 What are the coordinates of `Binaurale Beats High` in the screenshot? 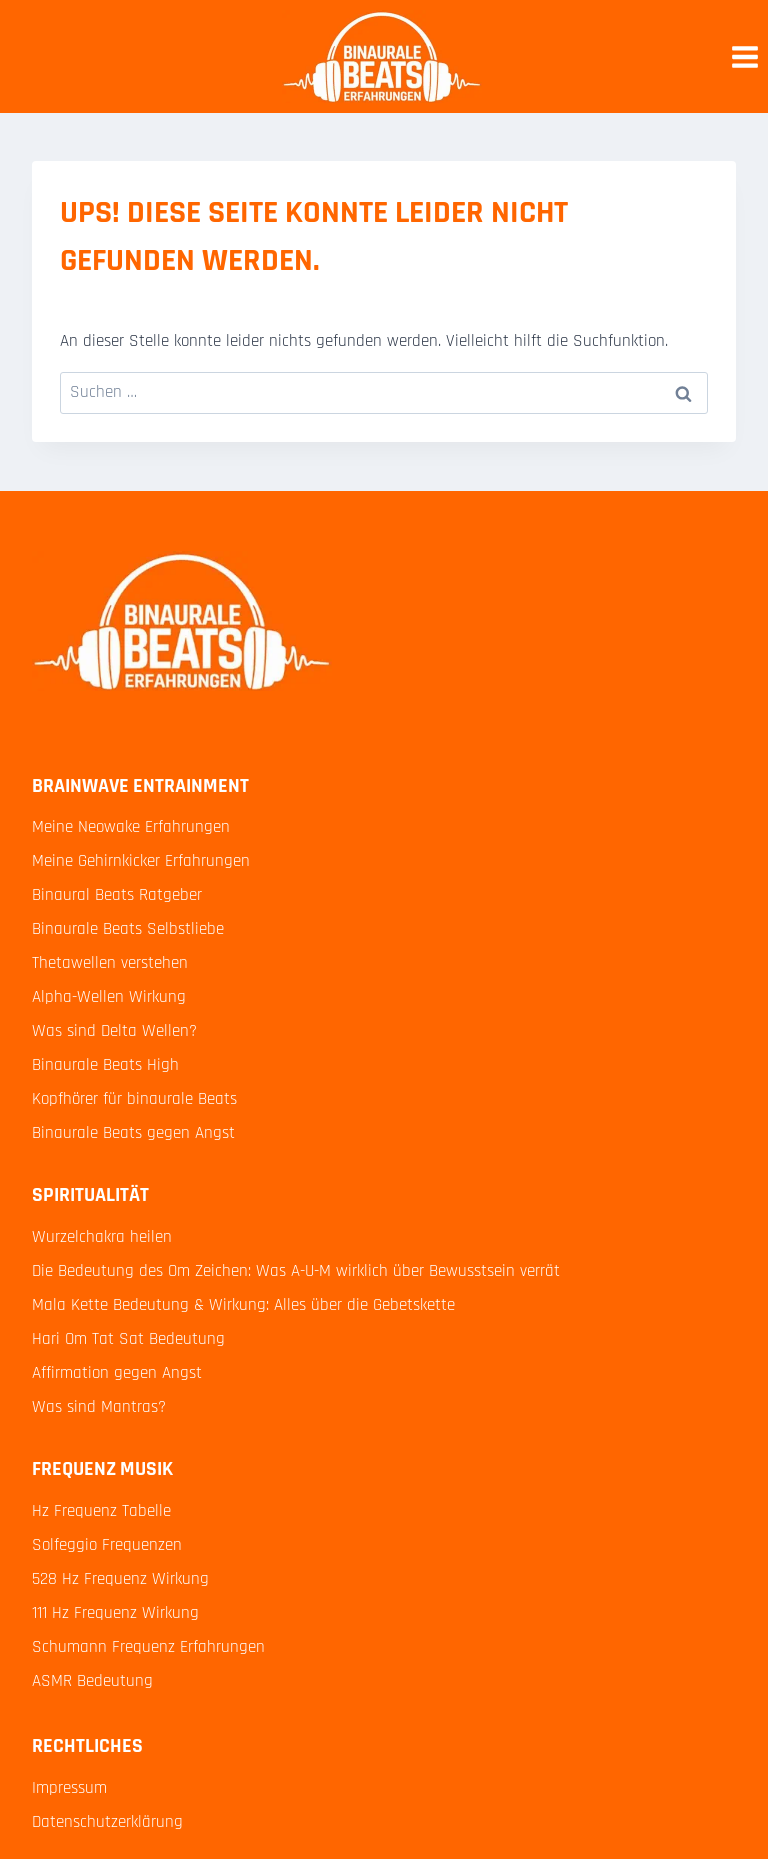 It's located at (105, 1065).